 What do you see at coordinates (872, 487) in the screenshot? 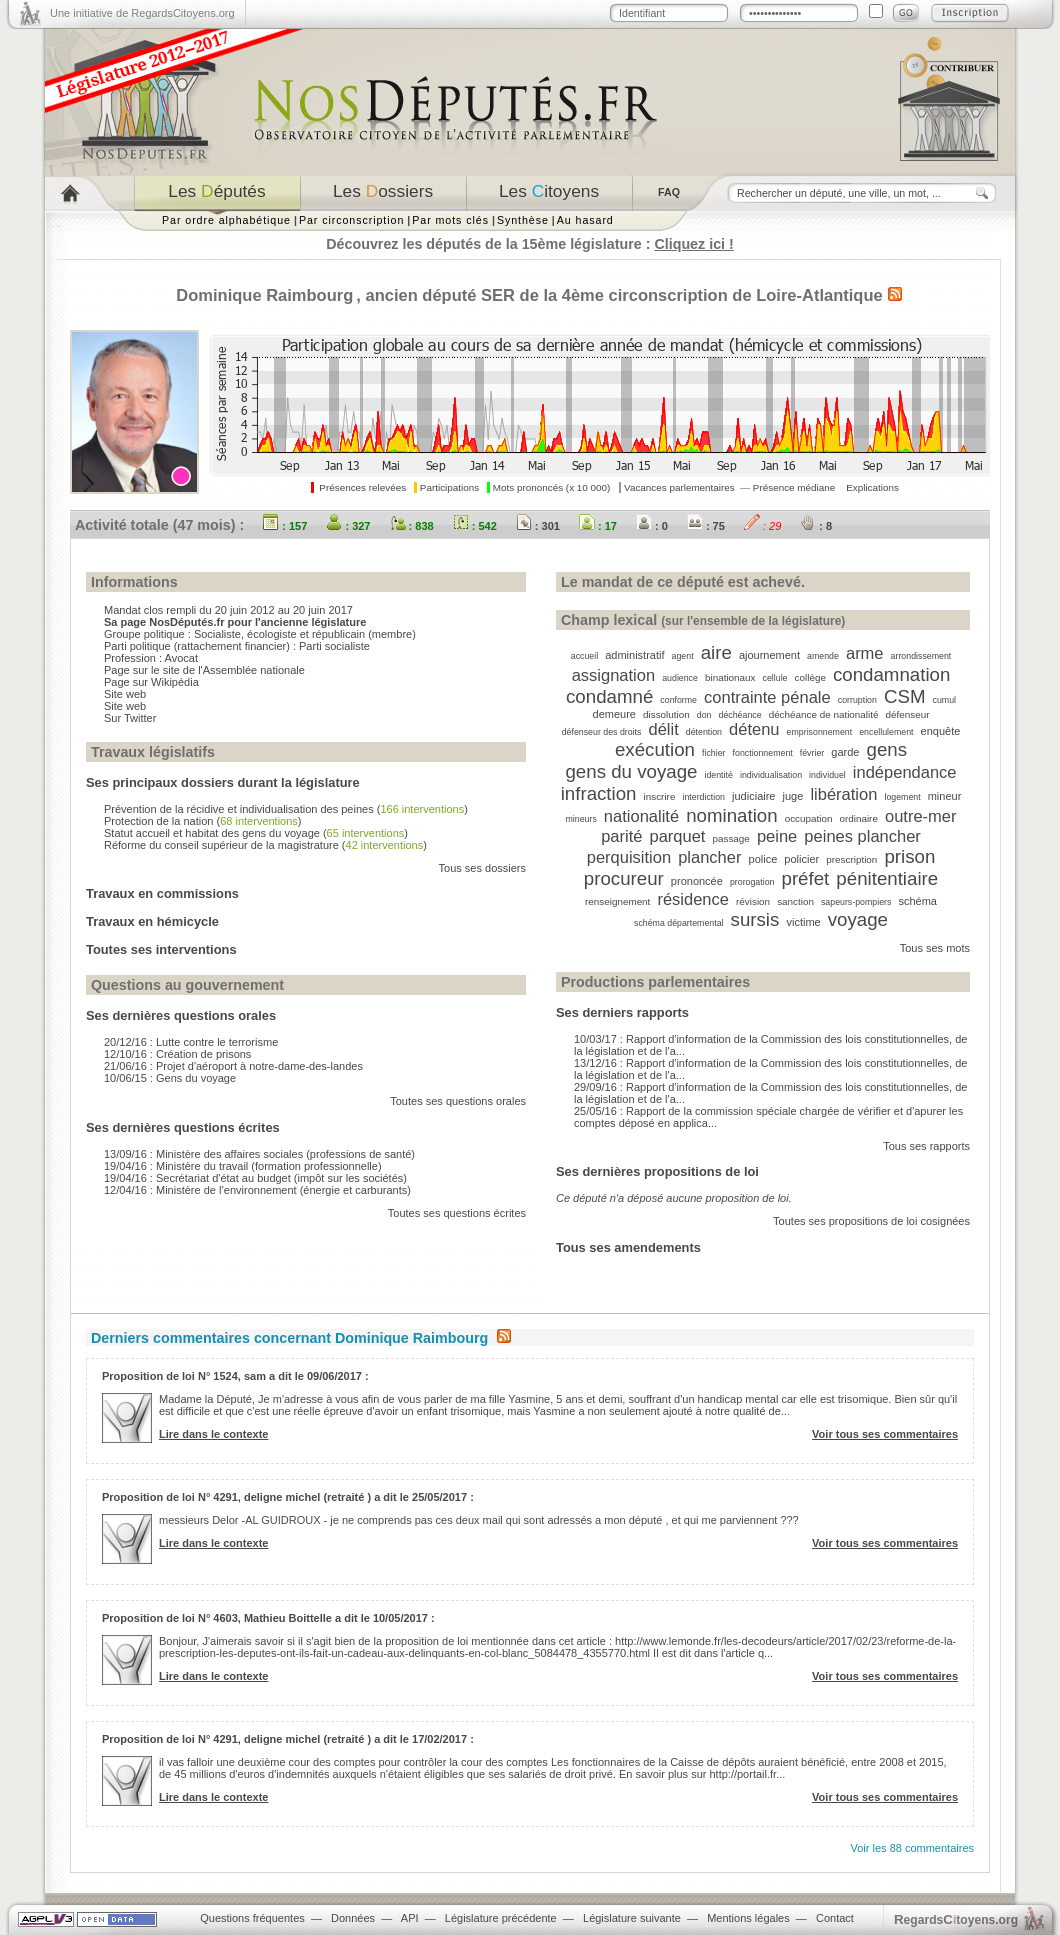
I see `Explications` at bounding box center [872, 487].